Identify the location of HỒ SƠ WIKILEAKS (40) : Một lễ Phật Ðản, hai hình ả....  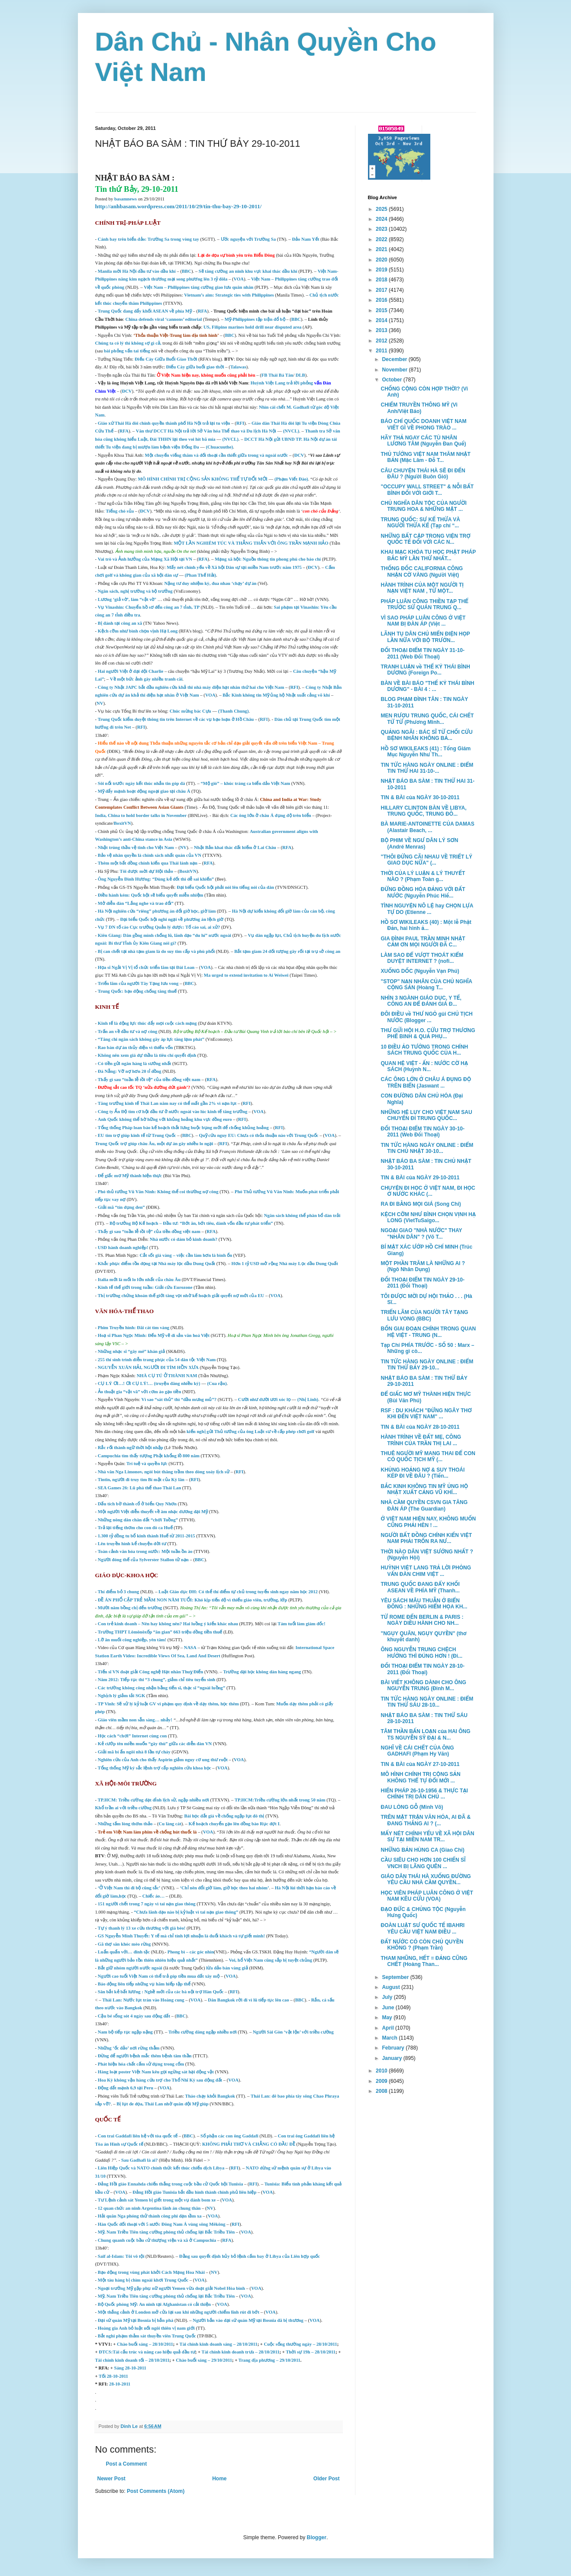
(426, 925).